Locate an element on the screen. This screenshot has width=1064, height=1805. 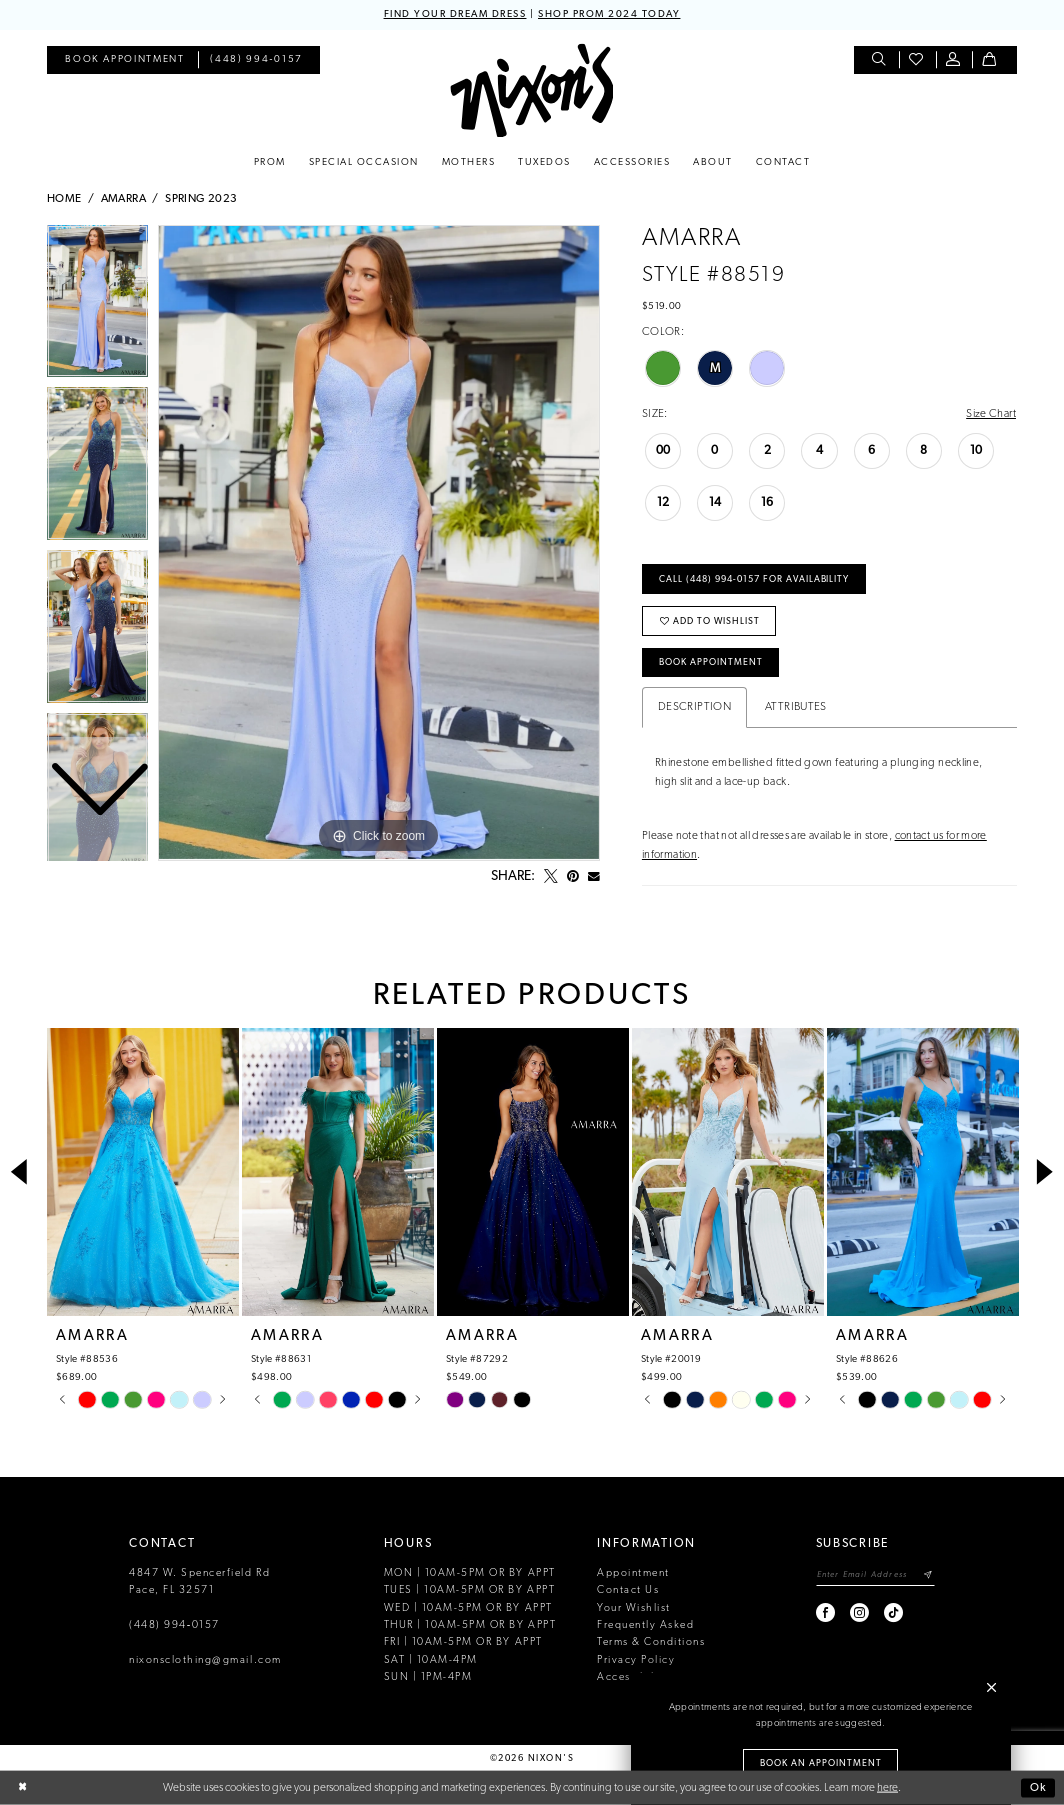
(448) 994‑0157 is located at coordinates (174, 1625).